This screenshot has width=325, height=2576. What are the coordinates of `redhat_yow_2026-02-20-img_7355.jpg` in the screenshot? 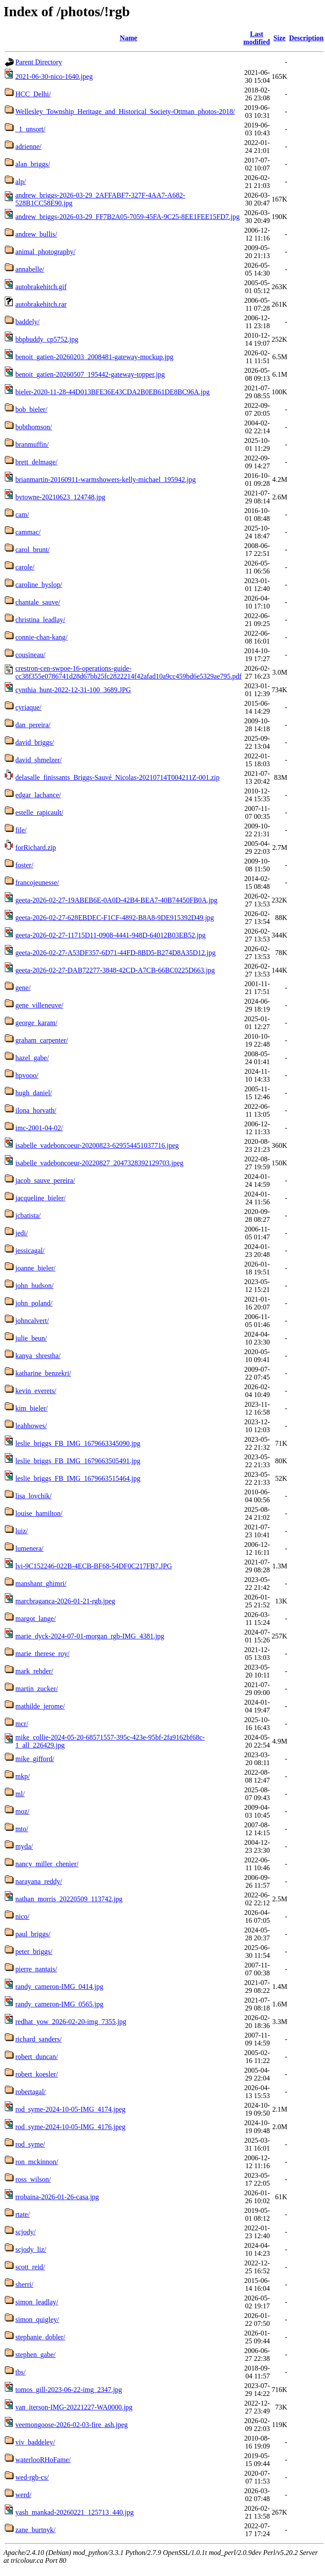 It's located at (70, 2021).